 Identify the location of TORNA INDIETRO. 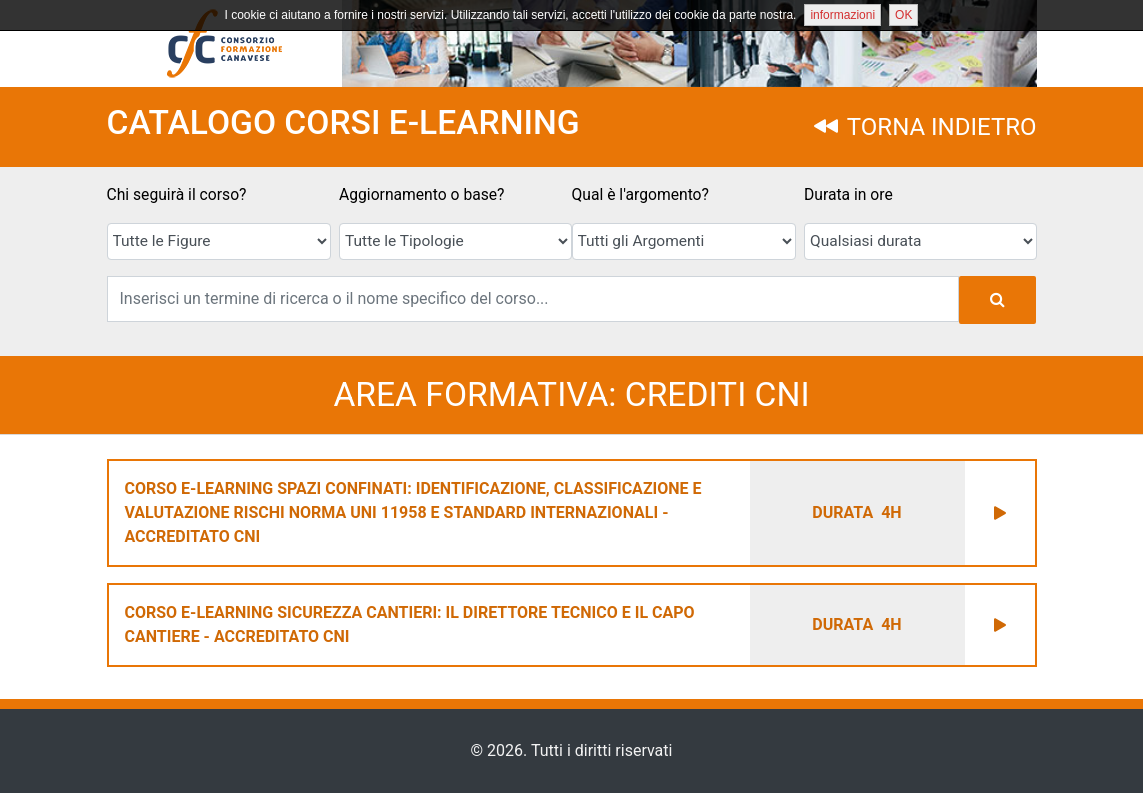
(925, 127).